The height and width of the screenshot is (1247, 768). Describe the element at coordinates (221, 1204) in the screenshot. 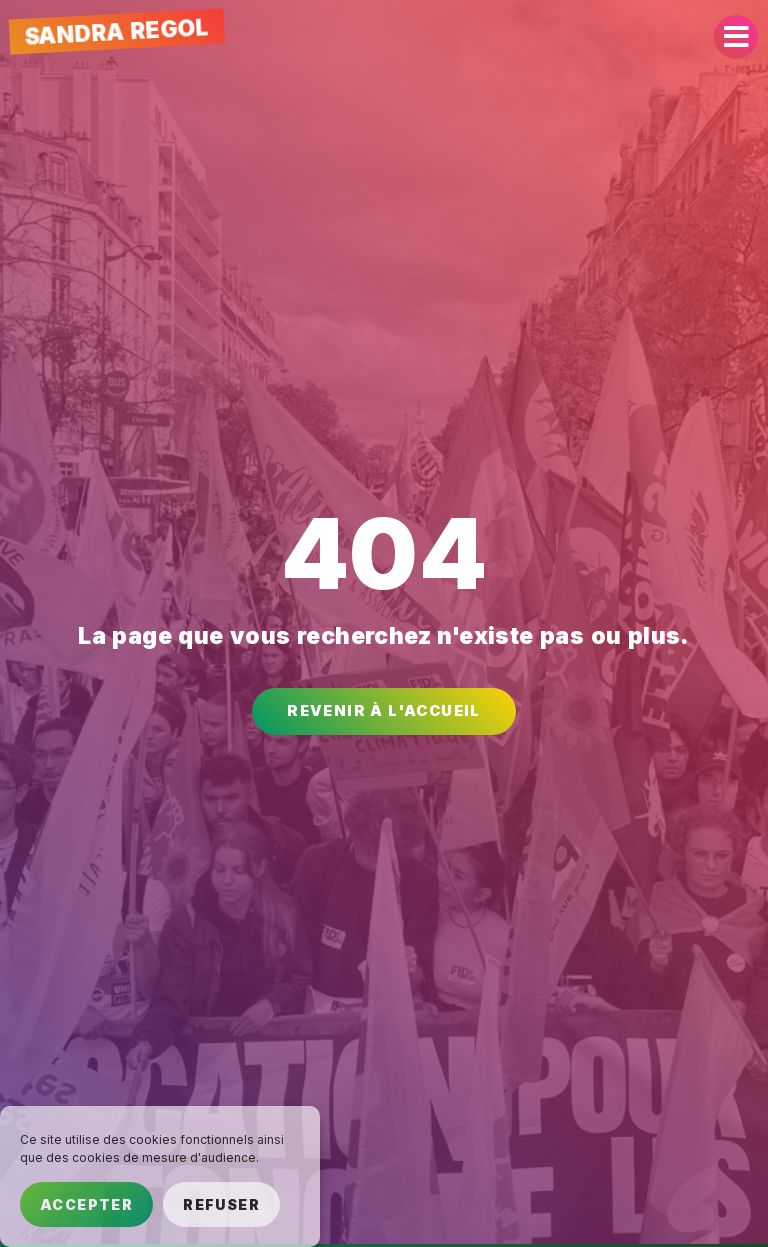

I see `Refuser` at that location.